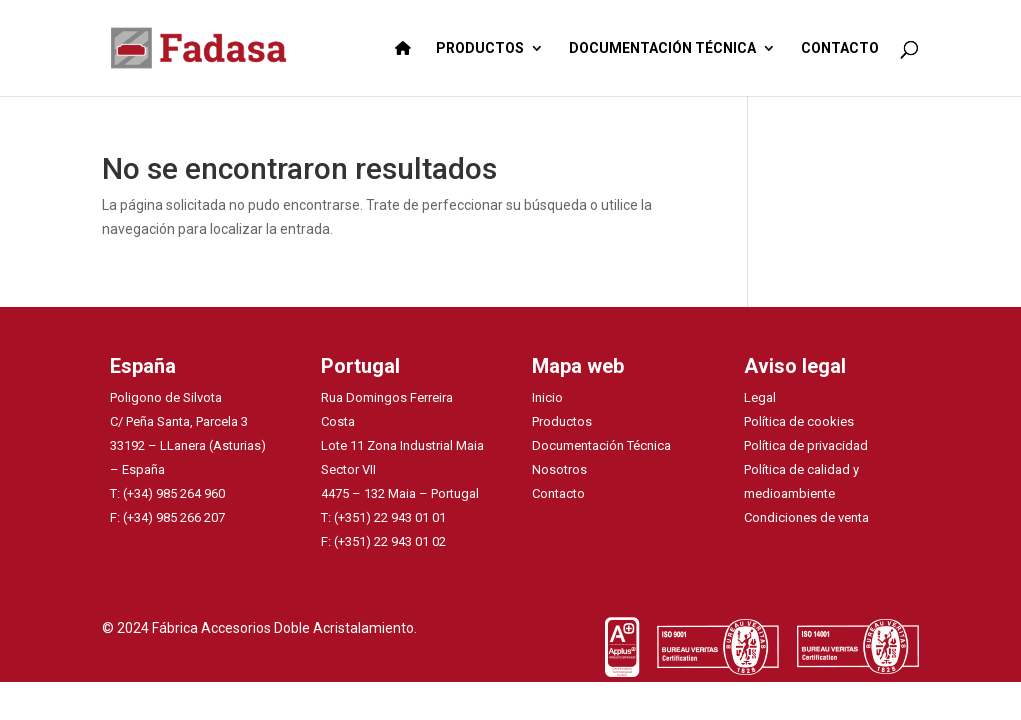 The image size is (1021, 720). Describe the element at coordinates (760, 397) in the screenshot. I see `Legal` at that location.